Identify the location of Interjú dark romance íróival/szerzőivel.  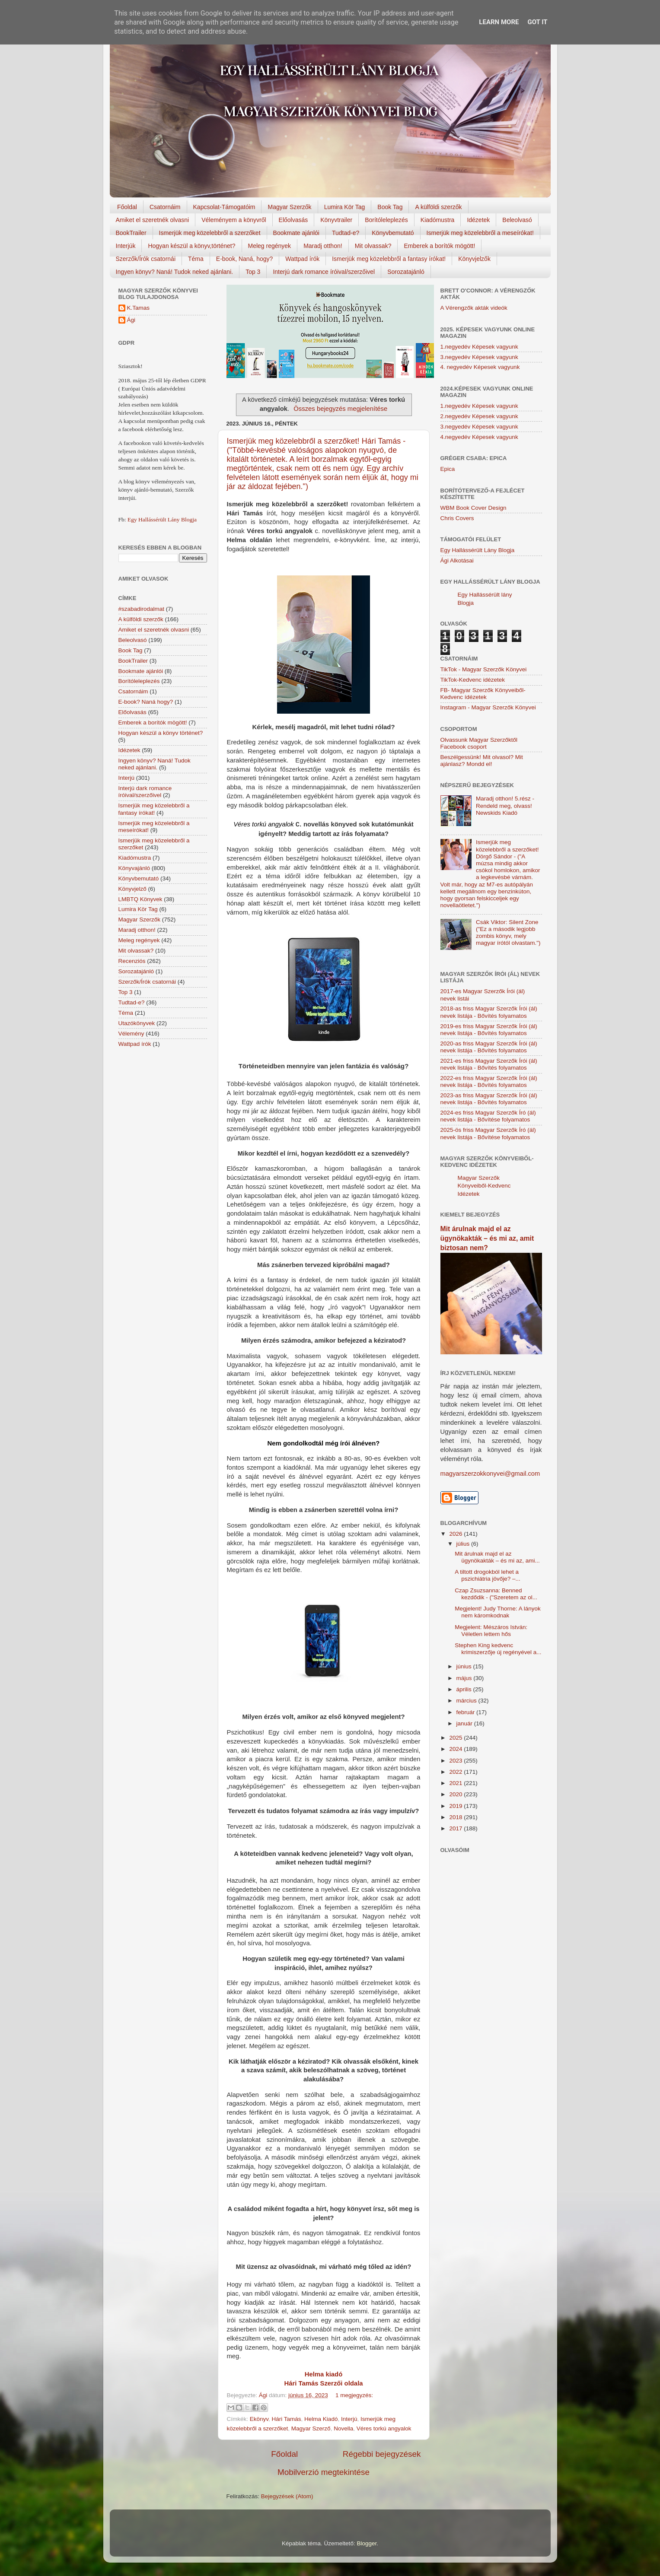
(324, 271).